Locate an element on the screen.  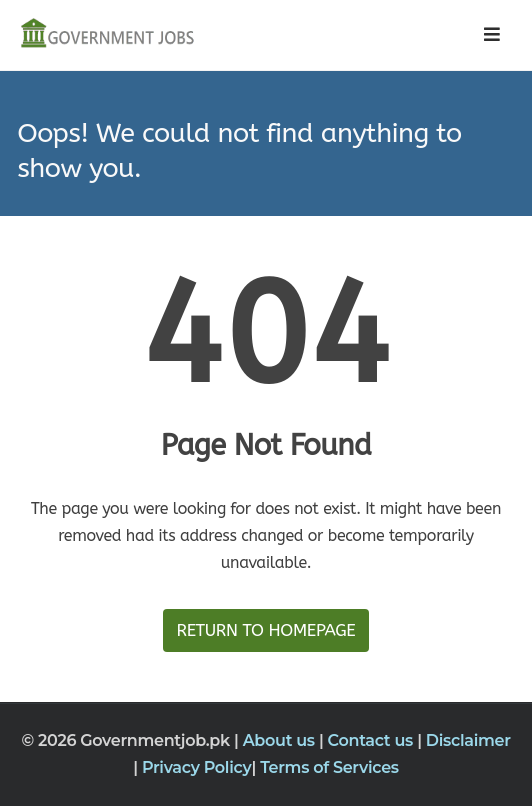
Privacy Policy is located at coordinates (197, 767).